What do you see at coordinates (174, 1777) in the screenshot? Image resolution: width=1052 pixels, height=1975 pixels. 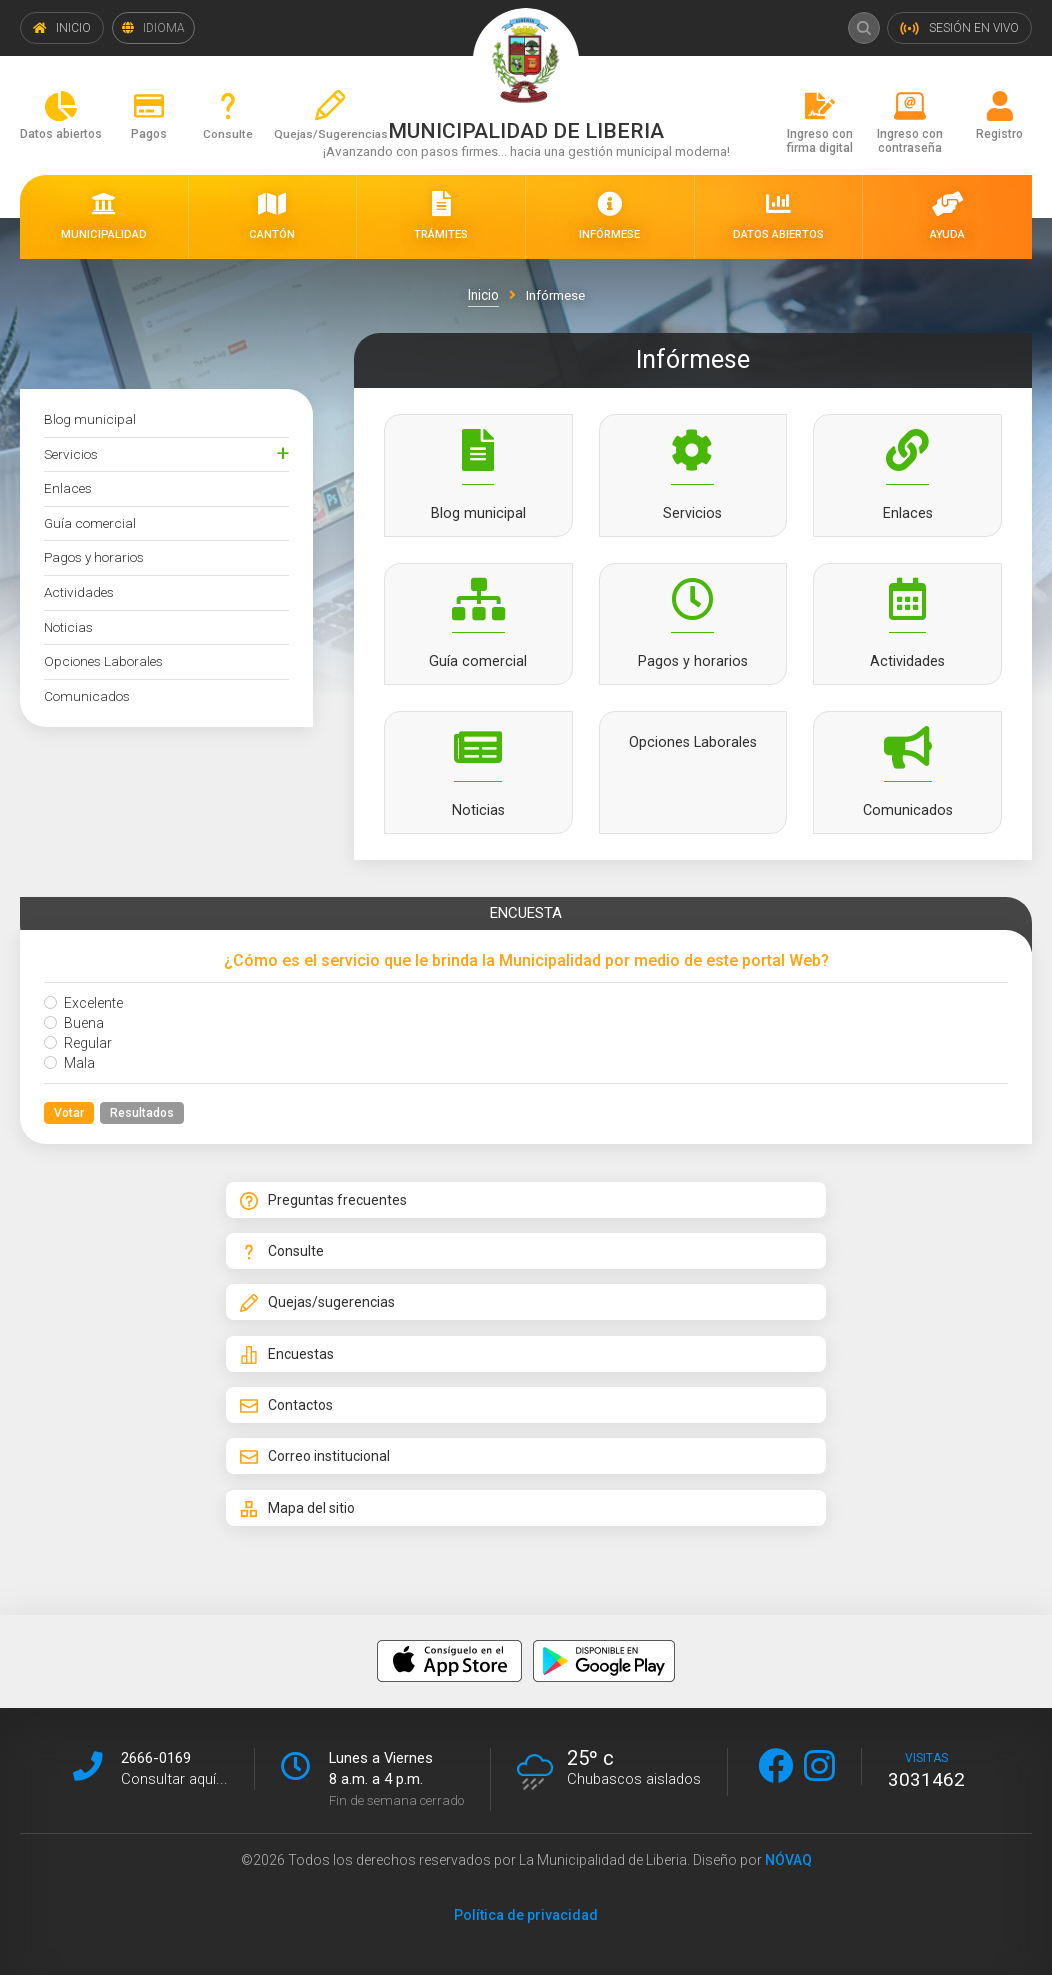 I see `Consultar aquí...` at bounding box center [174, 1777].